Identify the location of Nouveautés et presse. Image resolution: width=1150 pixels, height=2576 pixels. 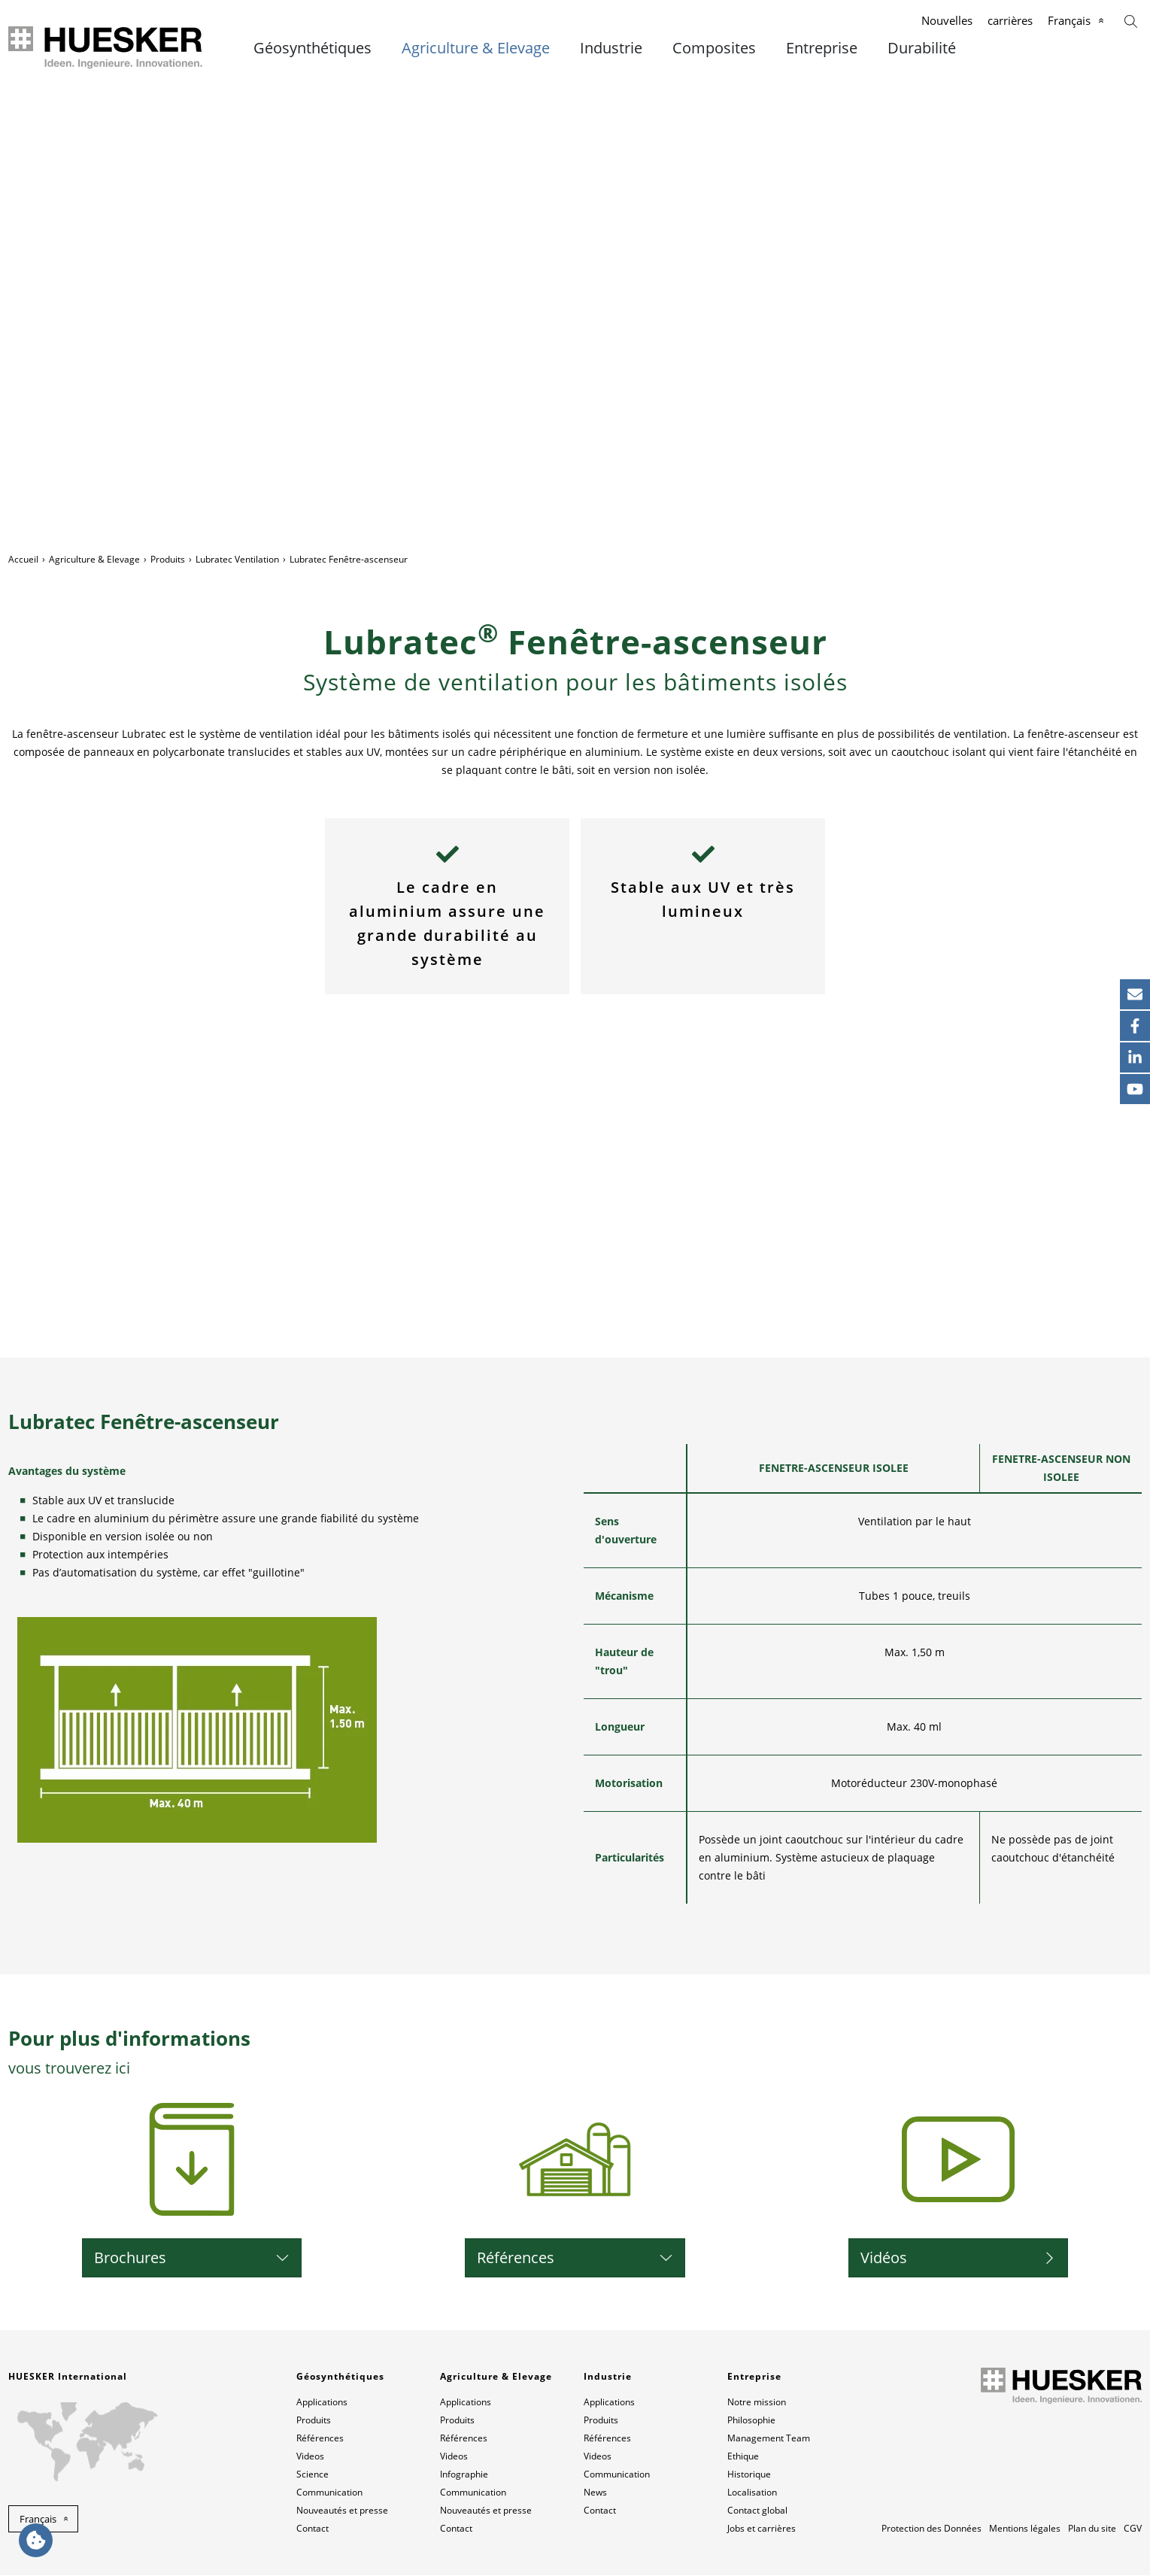
(342, 2511).